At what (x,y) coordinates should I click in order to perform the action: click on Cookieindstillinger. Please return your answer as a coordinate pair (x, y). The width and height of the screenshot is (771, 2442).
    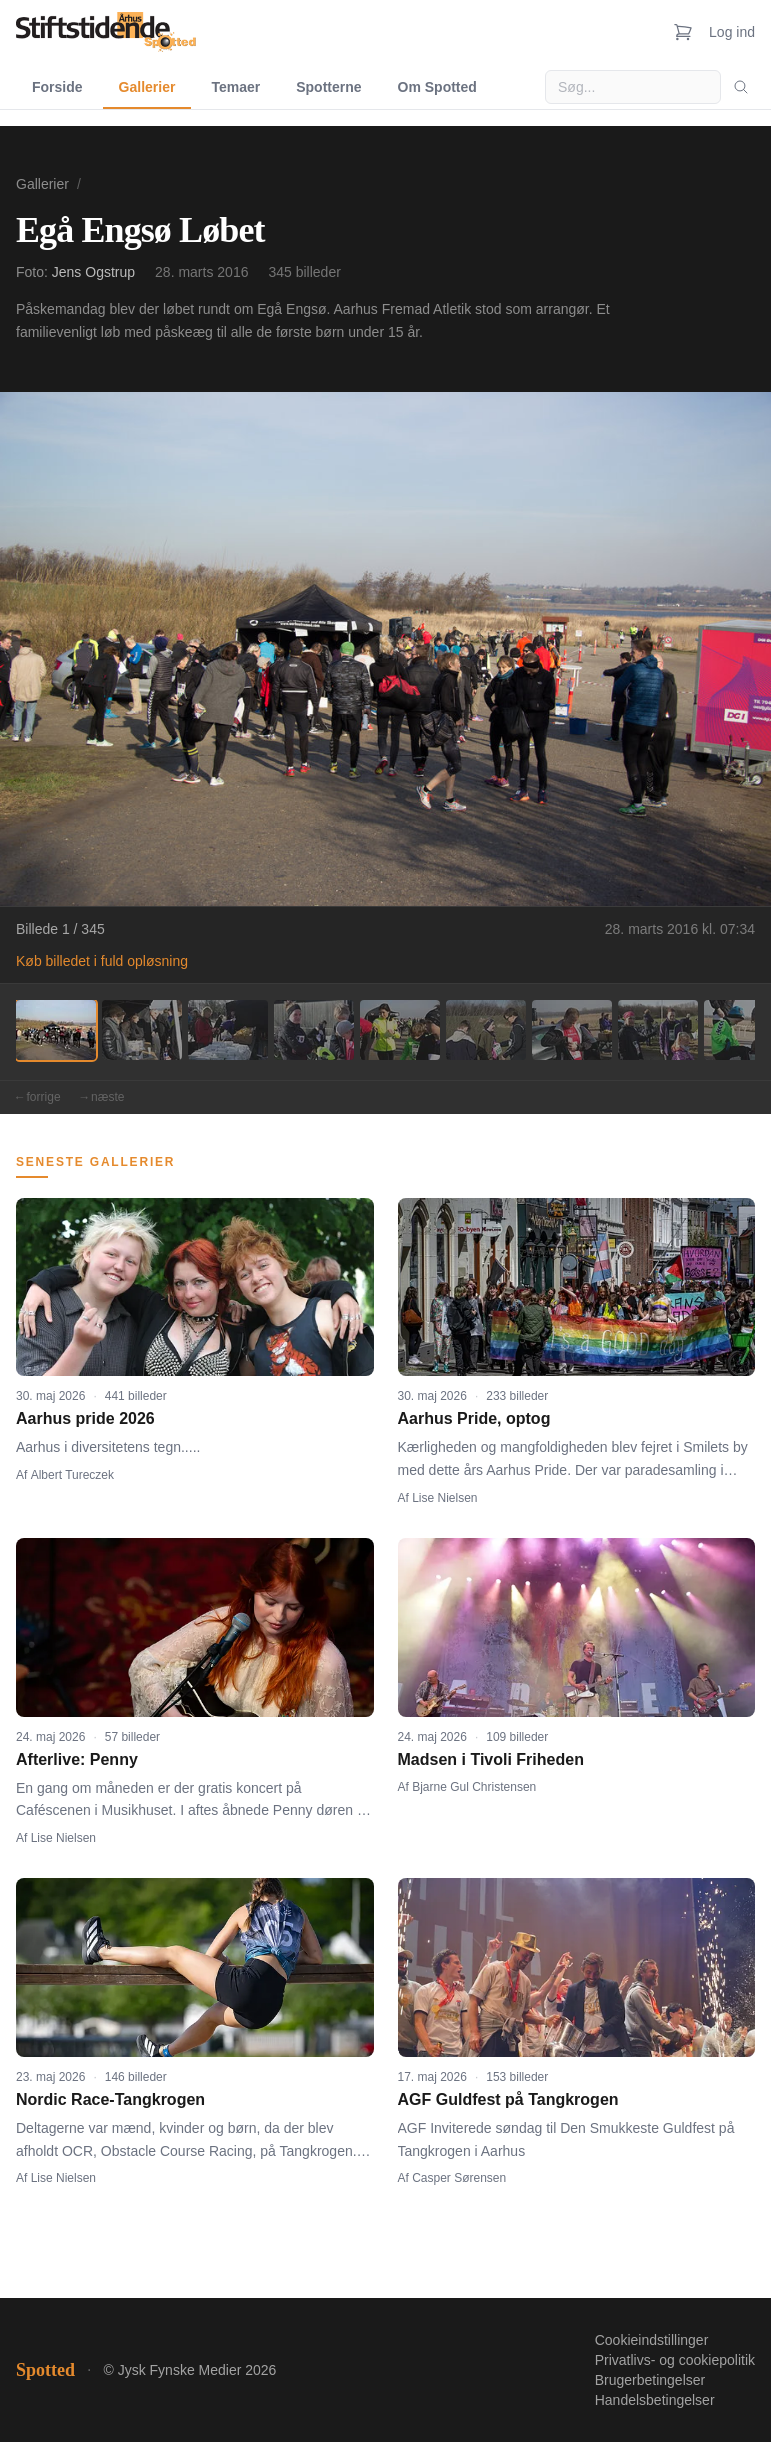
    Looking at the image, I should click on (652, 2340).